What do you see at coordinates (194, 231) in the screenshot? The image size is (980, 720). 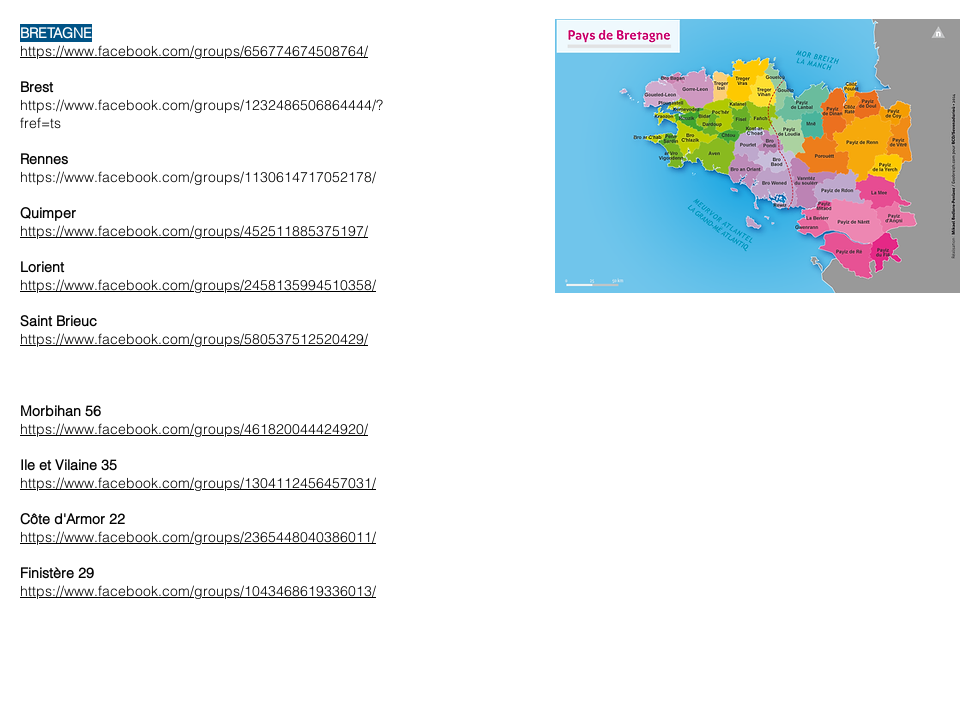 I see `https://www.facebook.com/groups/452511885375197/` at bounding box center [194, 231].